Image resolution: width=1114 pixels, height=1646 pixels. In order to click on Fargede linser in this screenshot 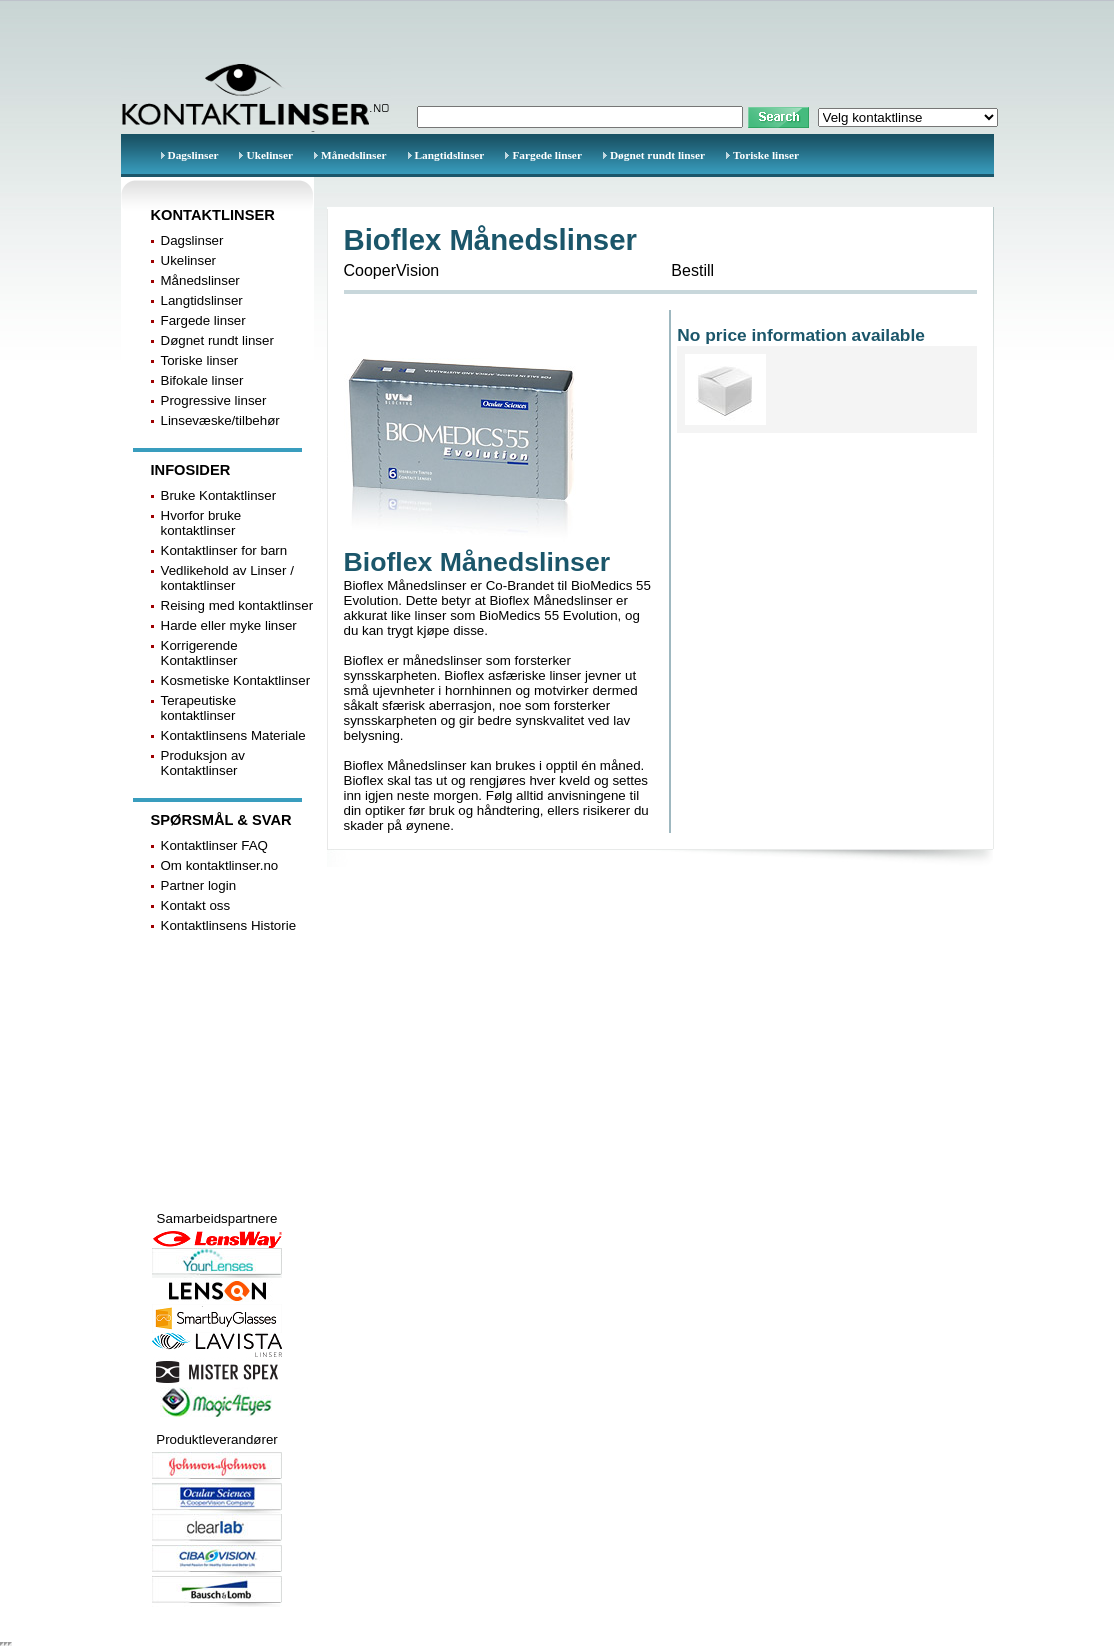, I will do `click(547, 155)`.